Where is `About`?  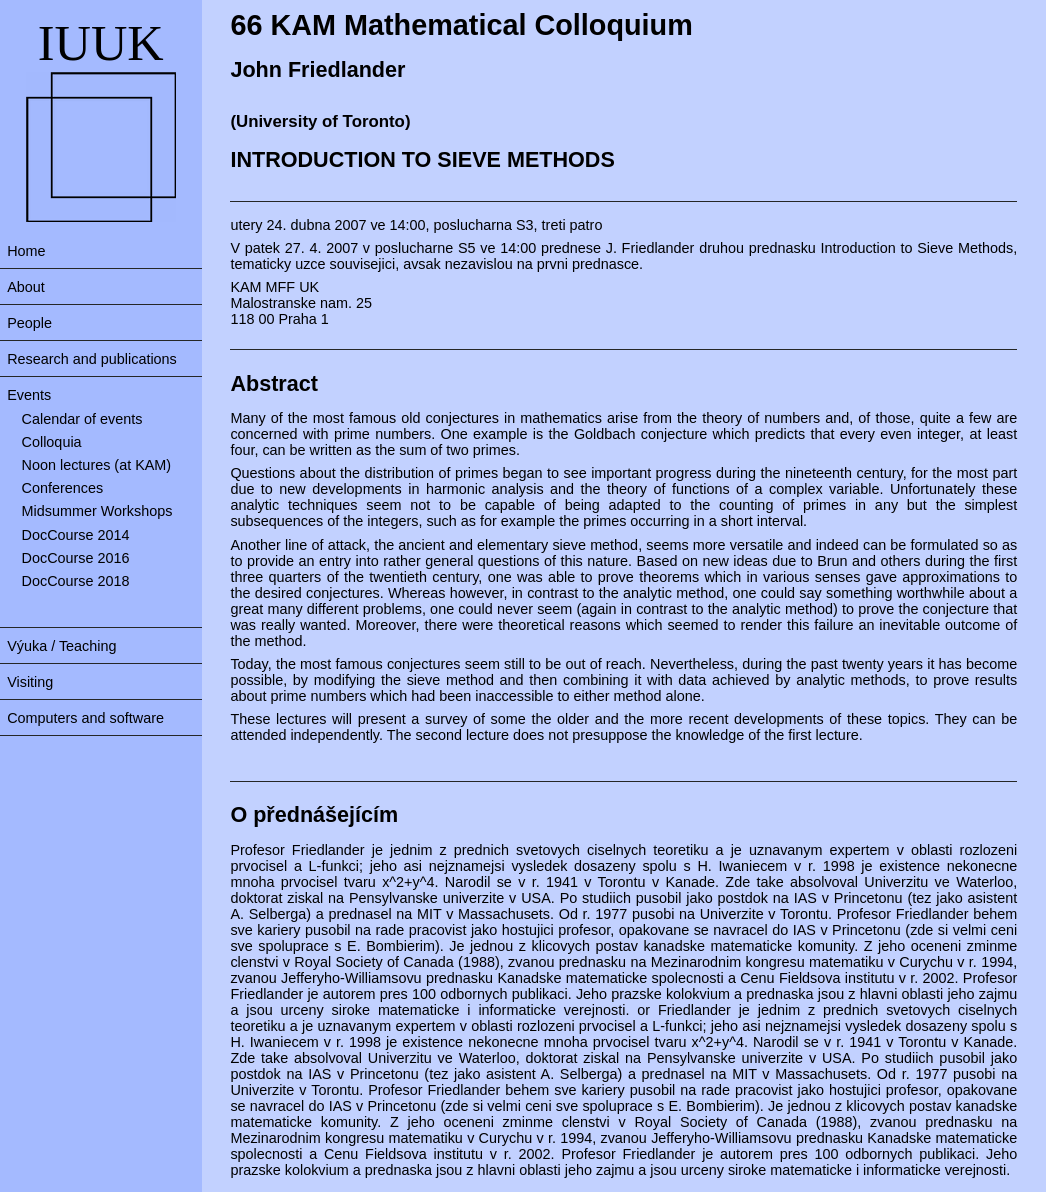 About is located at coordinates (26, 287).